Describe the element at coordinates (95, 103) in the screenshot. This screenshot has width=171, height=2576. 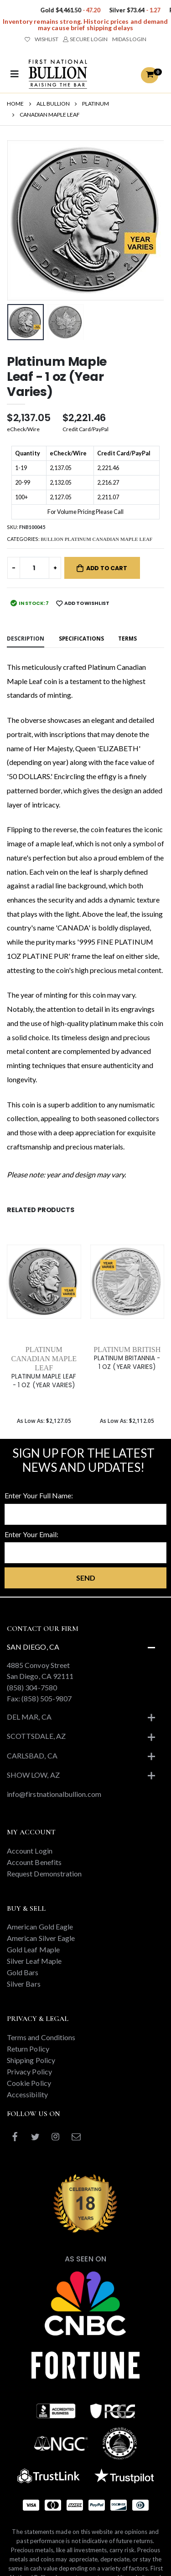
I see `PLATINUM` at that location.